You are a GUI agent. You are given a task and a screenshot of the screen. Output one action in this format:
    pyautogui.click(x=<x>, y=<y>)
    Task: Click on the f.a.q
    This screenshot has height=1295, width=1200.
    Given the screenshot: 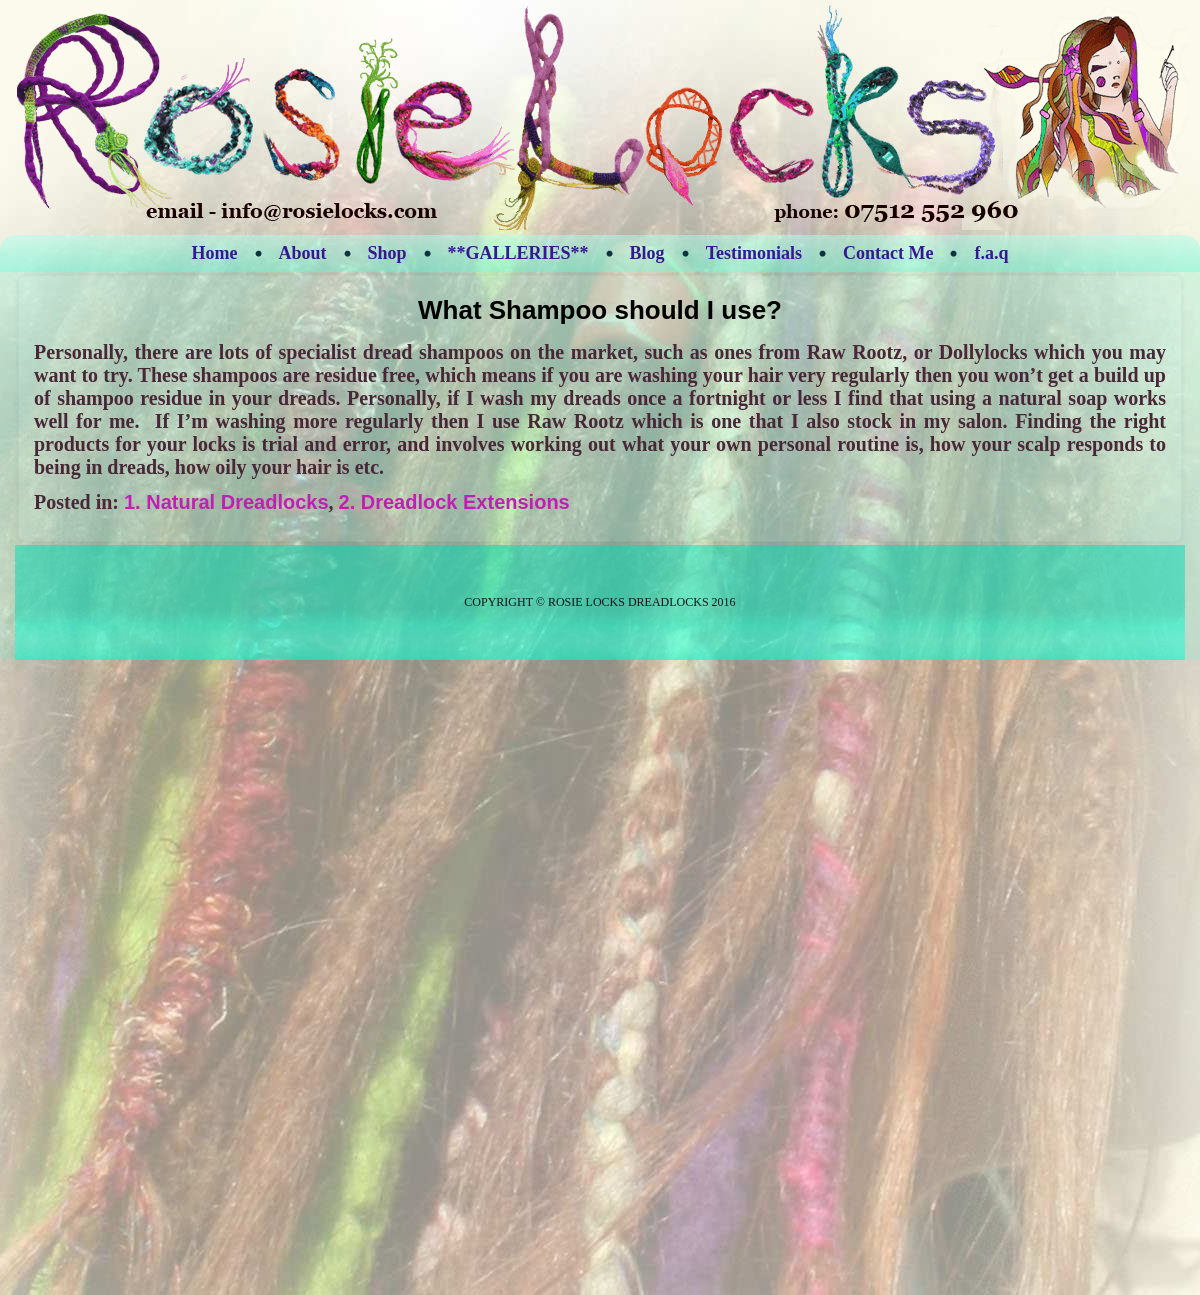 What is the action you would take?
    pyautogui.click(x=991, y=253)
    